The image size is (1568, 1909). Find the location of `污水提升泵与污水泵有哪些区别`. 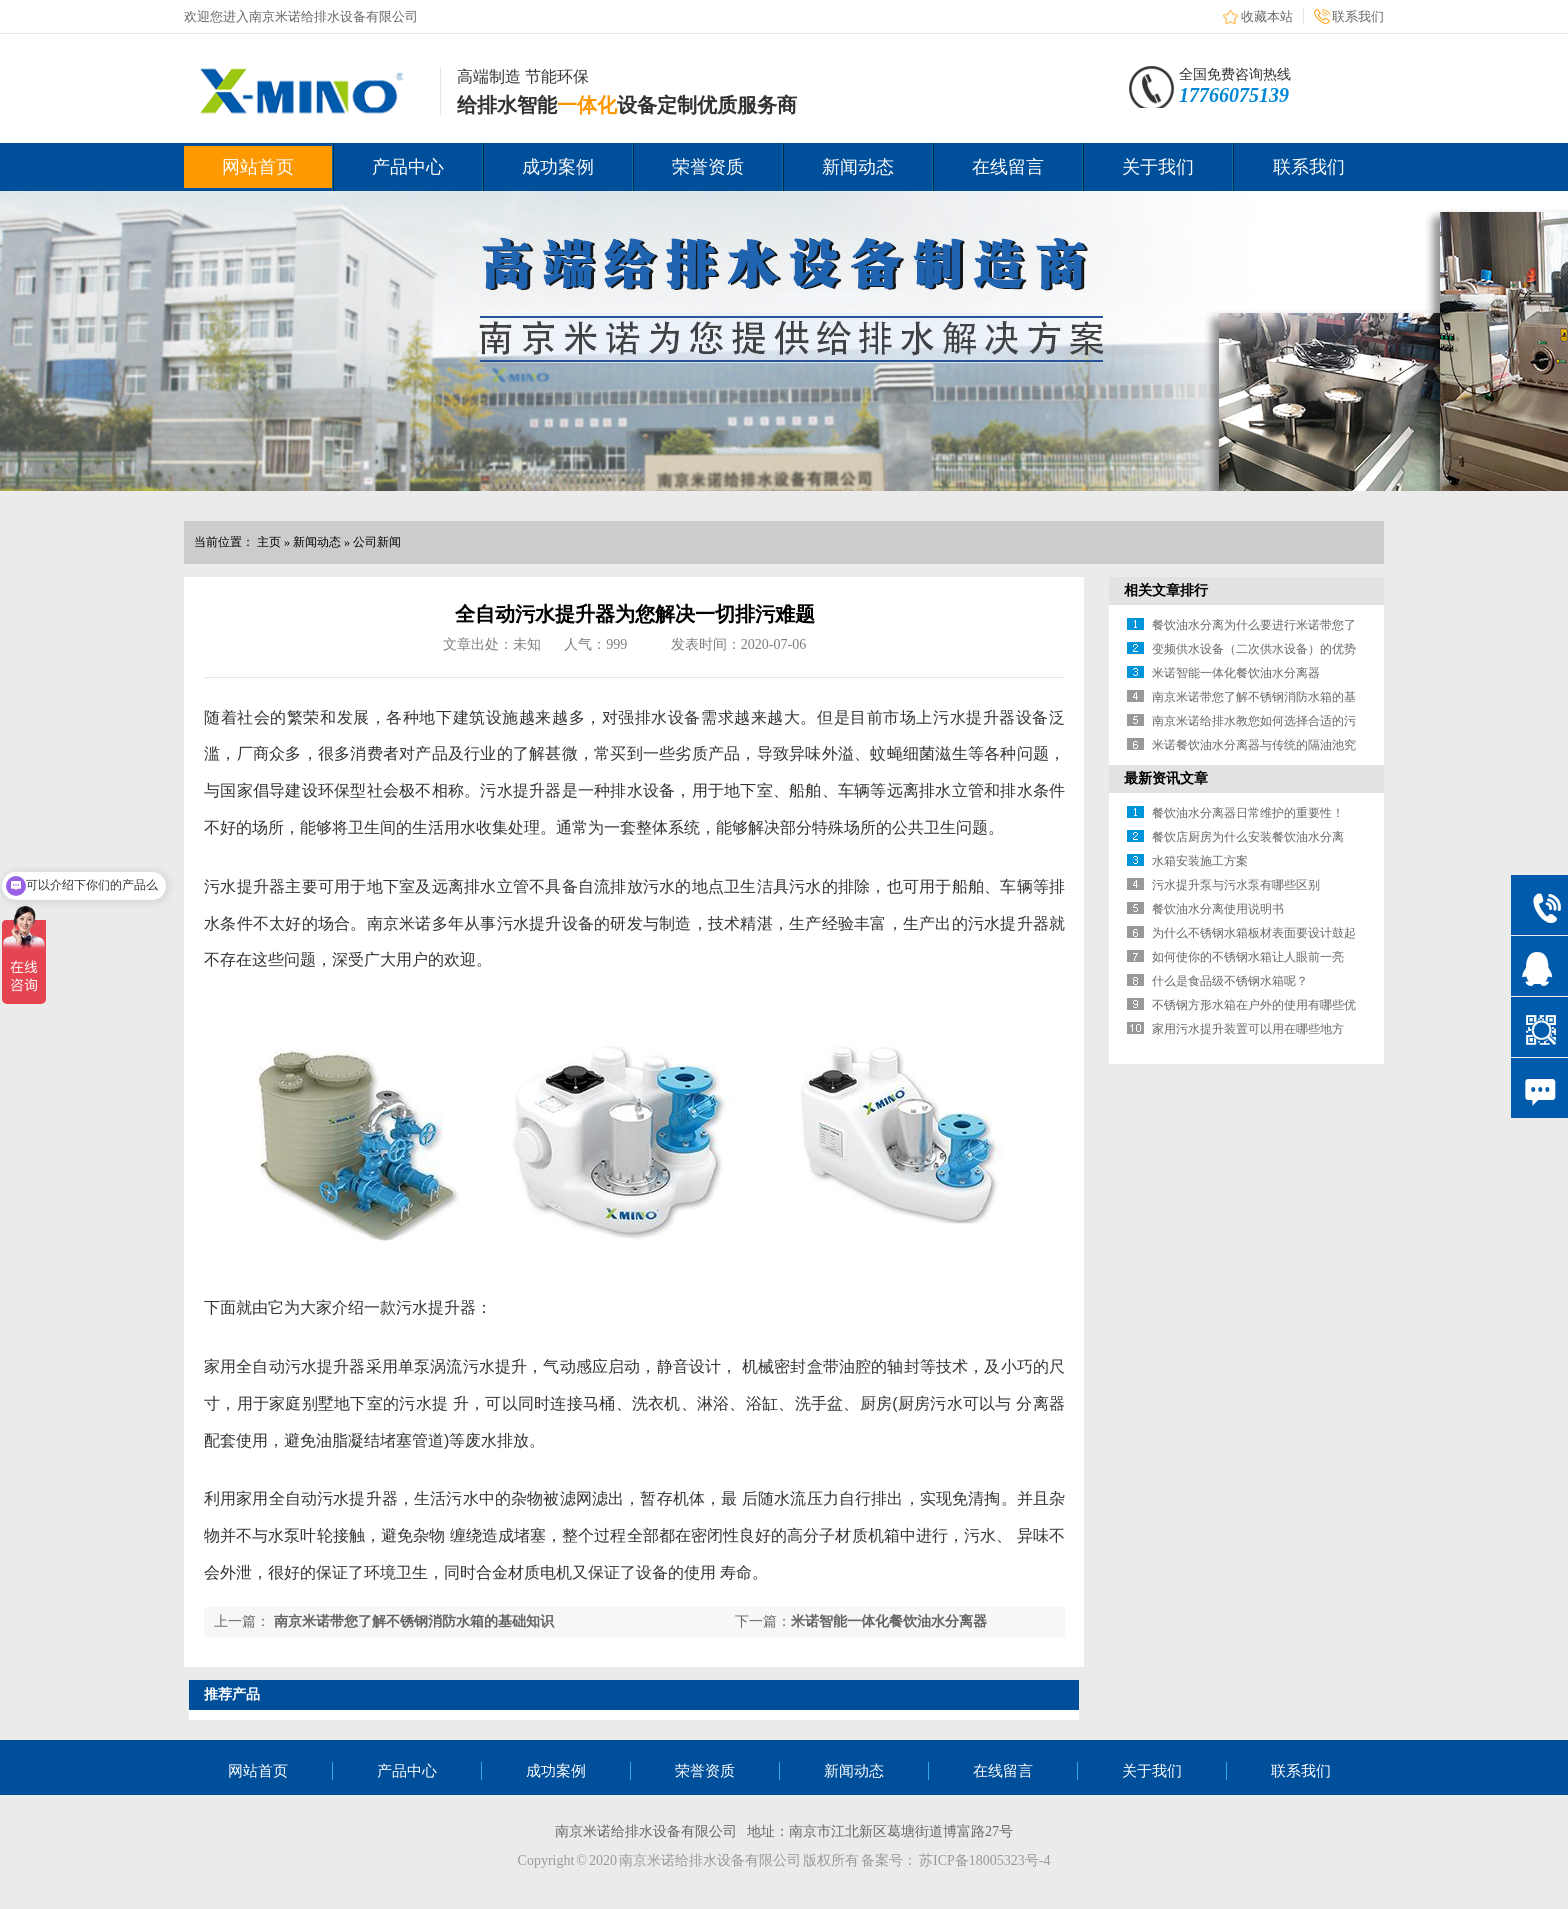

污水提升泵与污水泵有哪些区别 is located at coordinates (1236, 885).